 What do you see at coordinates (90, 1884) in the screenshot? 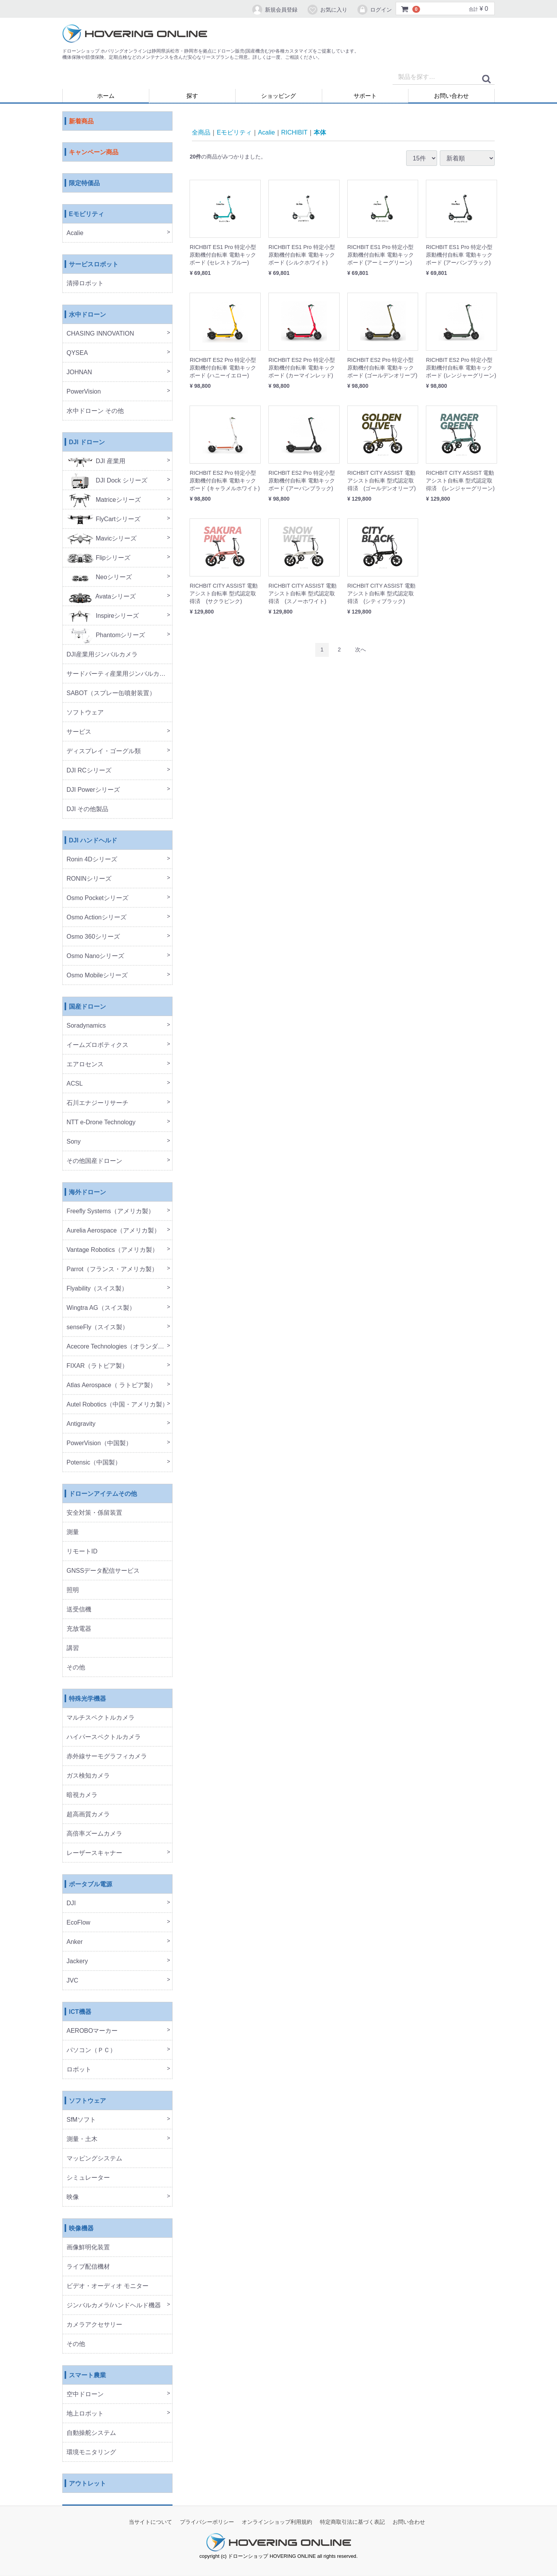
I see `ポータブル電源` at bounding box center [90, 1884].